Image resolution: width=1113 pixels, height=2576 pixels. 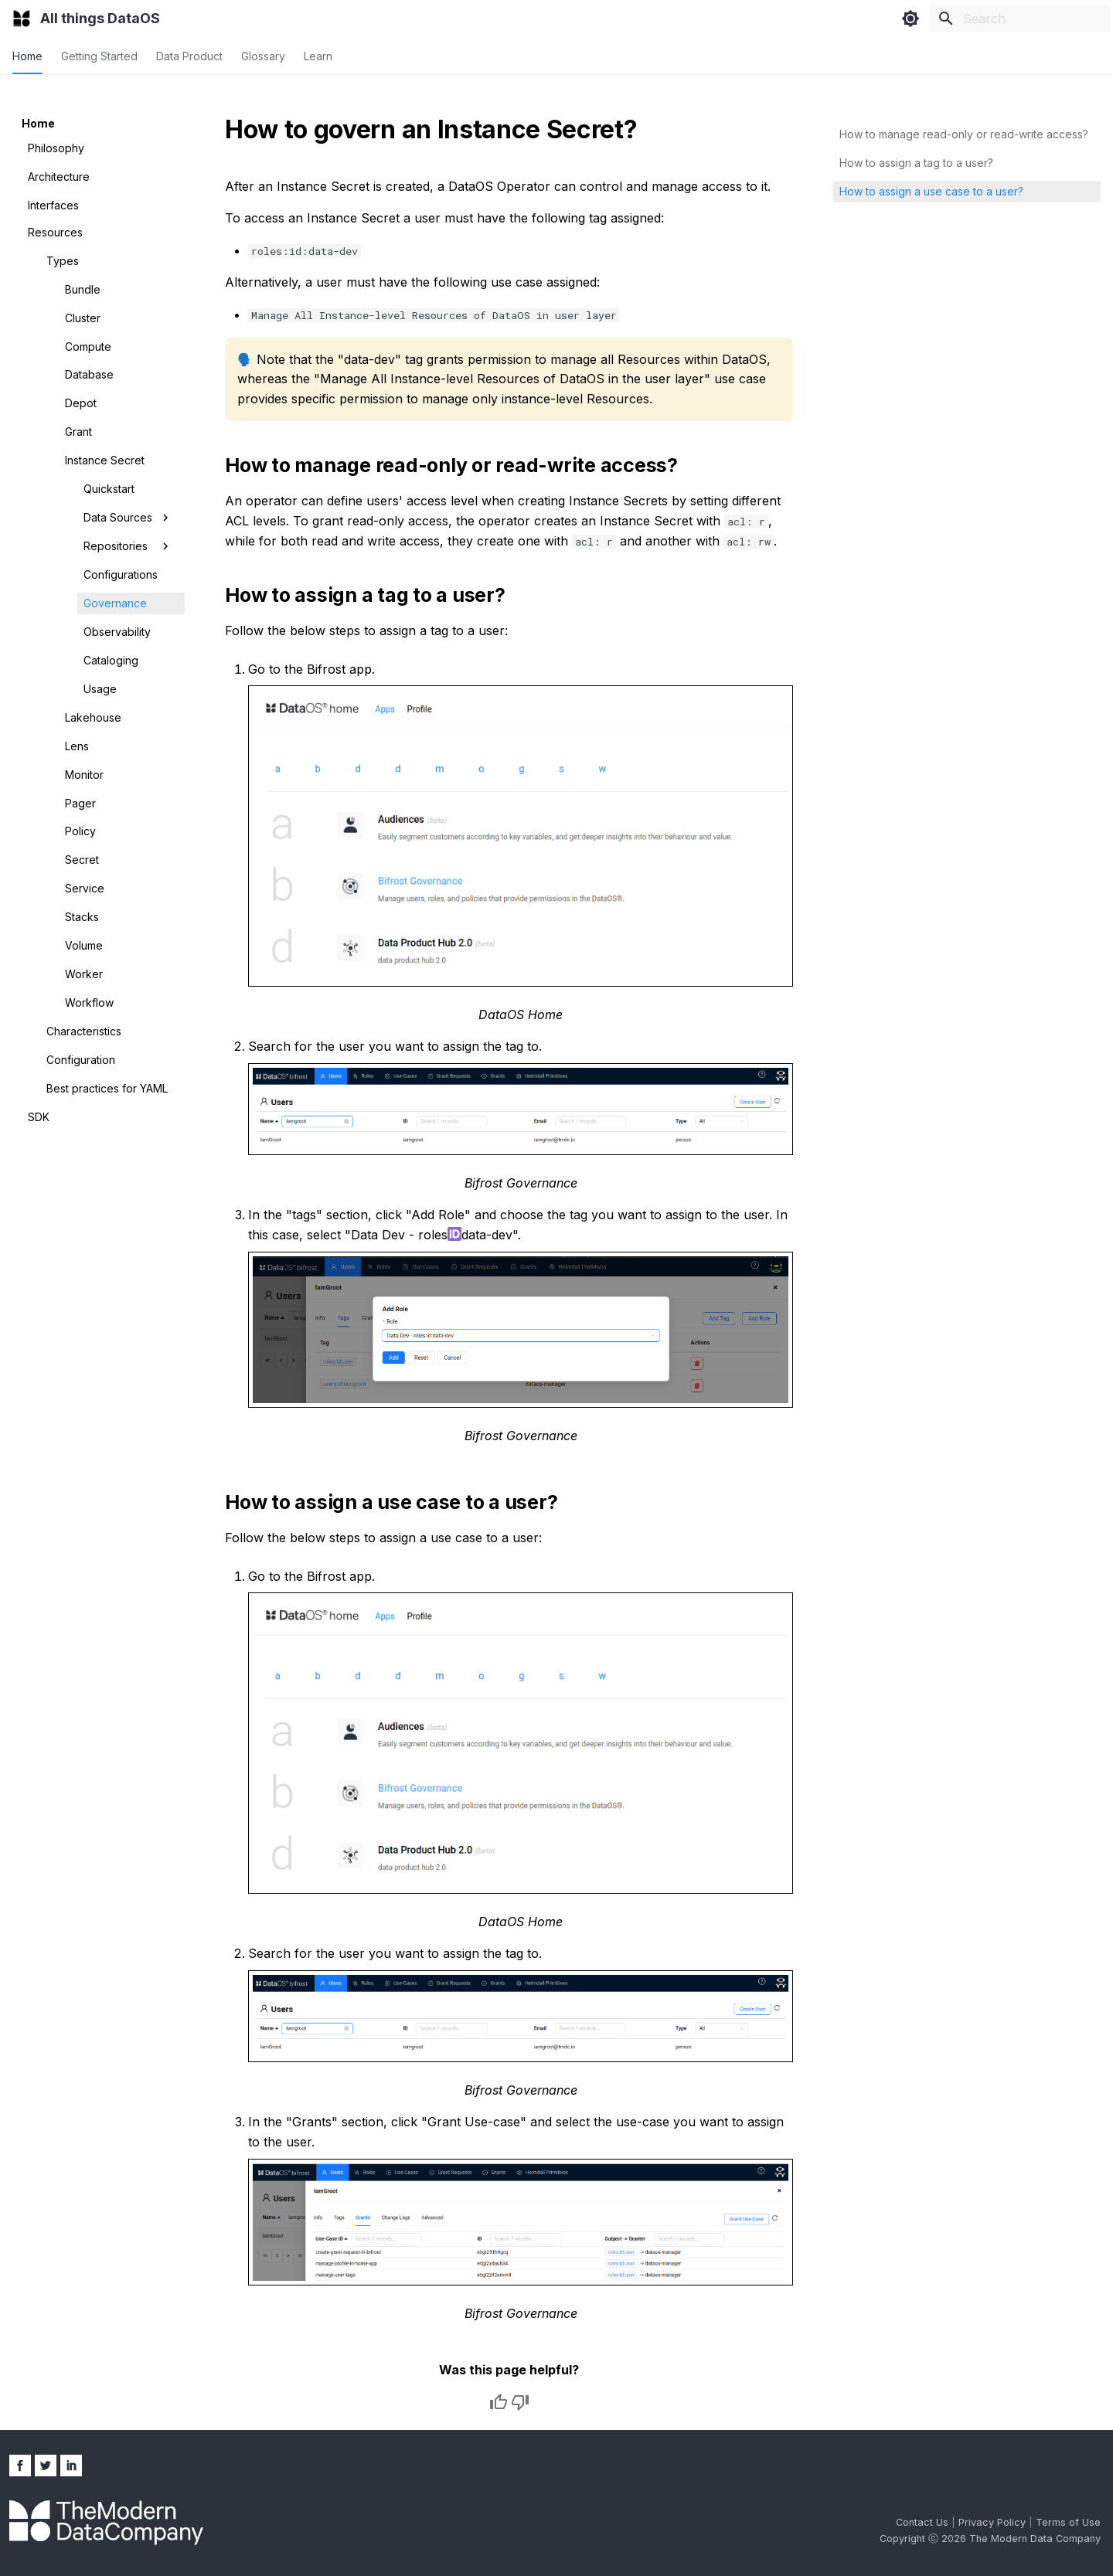 What do you see at coordinates (108, 488) in the screenshot?
I see `Quickstart` at bounding box center [108, 488].